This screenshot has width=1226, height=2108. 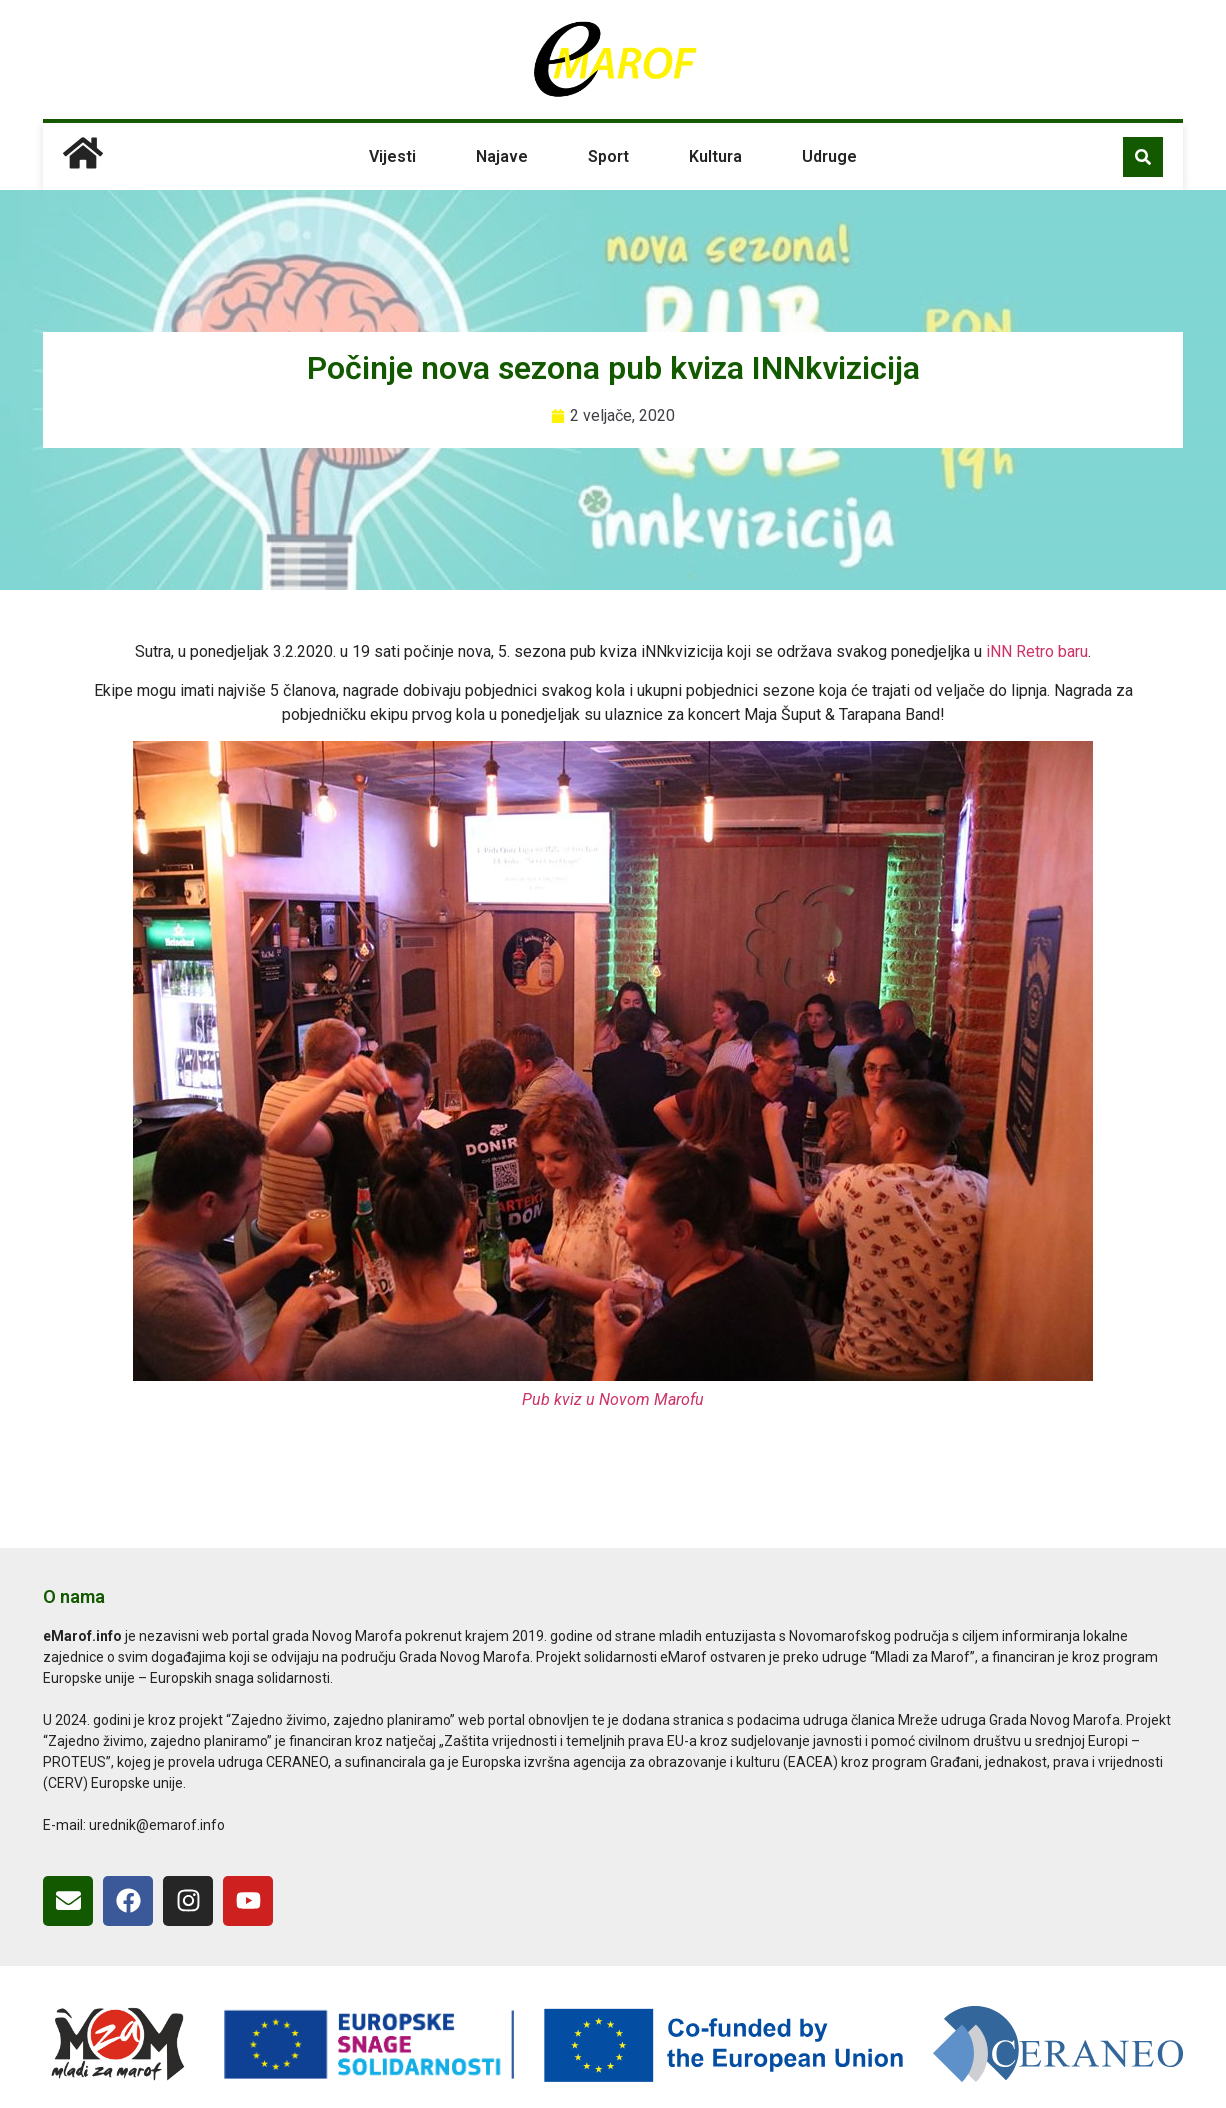 What do you see at coordinates (613, 1399) in the screenshot?
I see `Pub kviz u Novom Marofu` at bounding box center [613, 1399].